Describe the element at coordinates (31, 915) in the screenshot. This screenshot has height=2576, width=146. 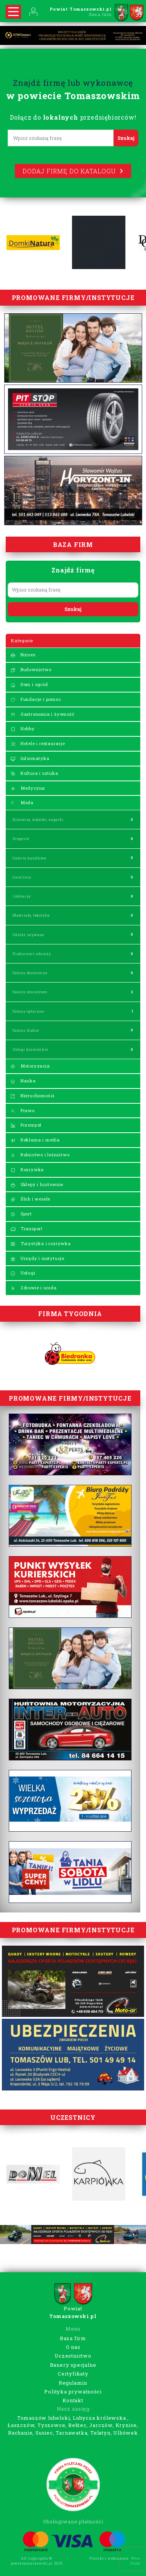
I see `Materiały, tekstylia` at that location.